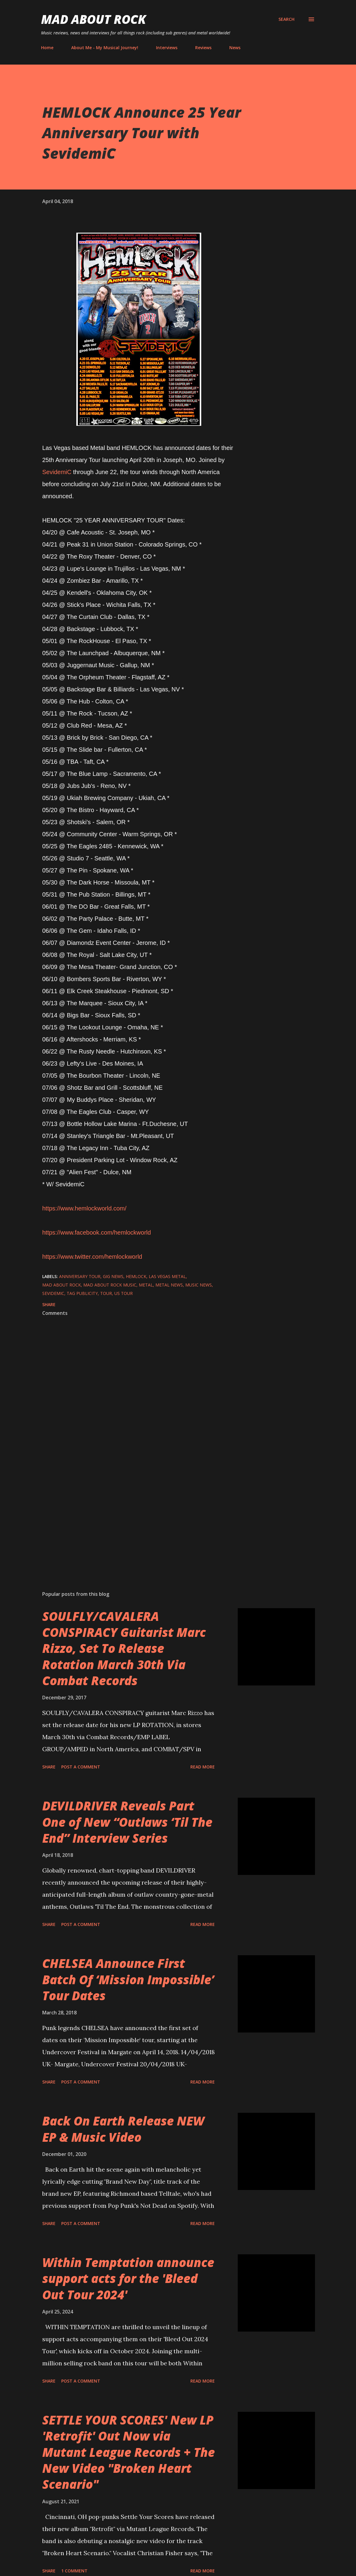  I want to click on Read more, so click(202, 1767).